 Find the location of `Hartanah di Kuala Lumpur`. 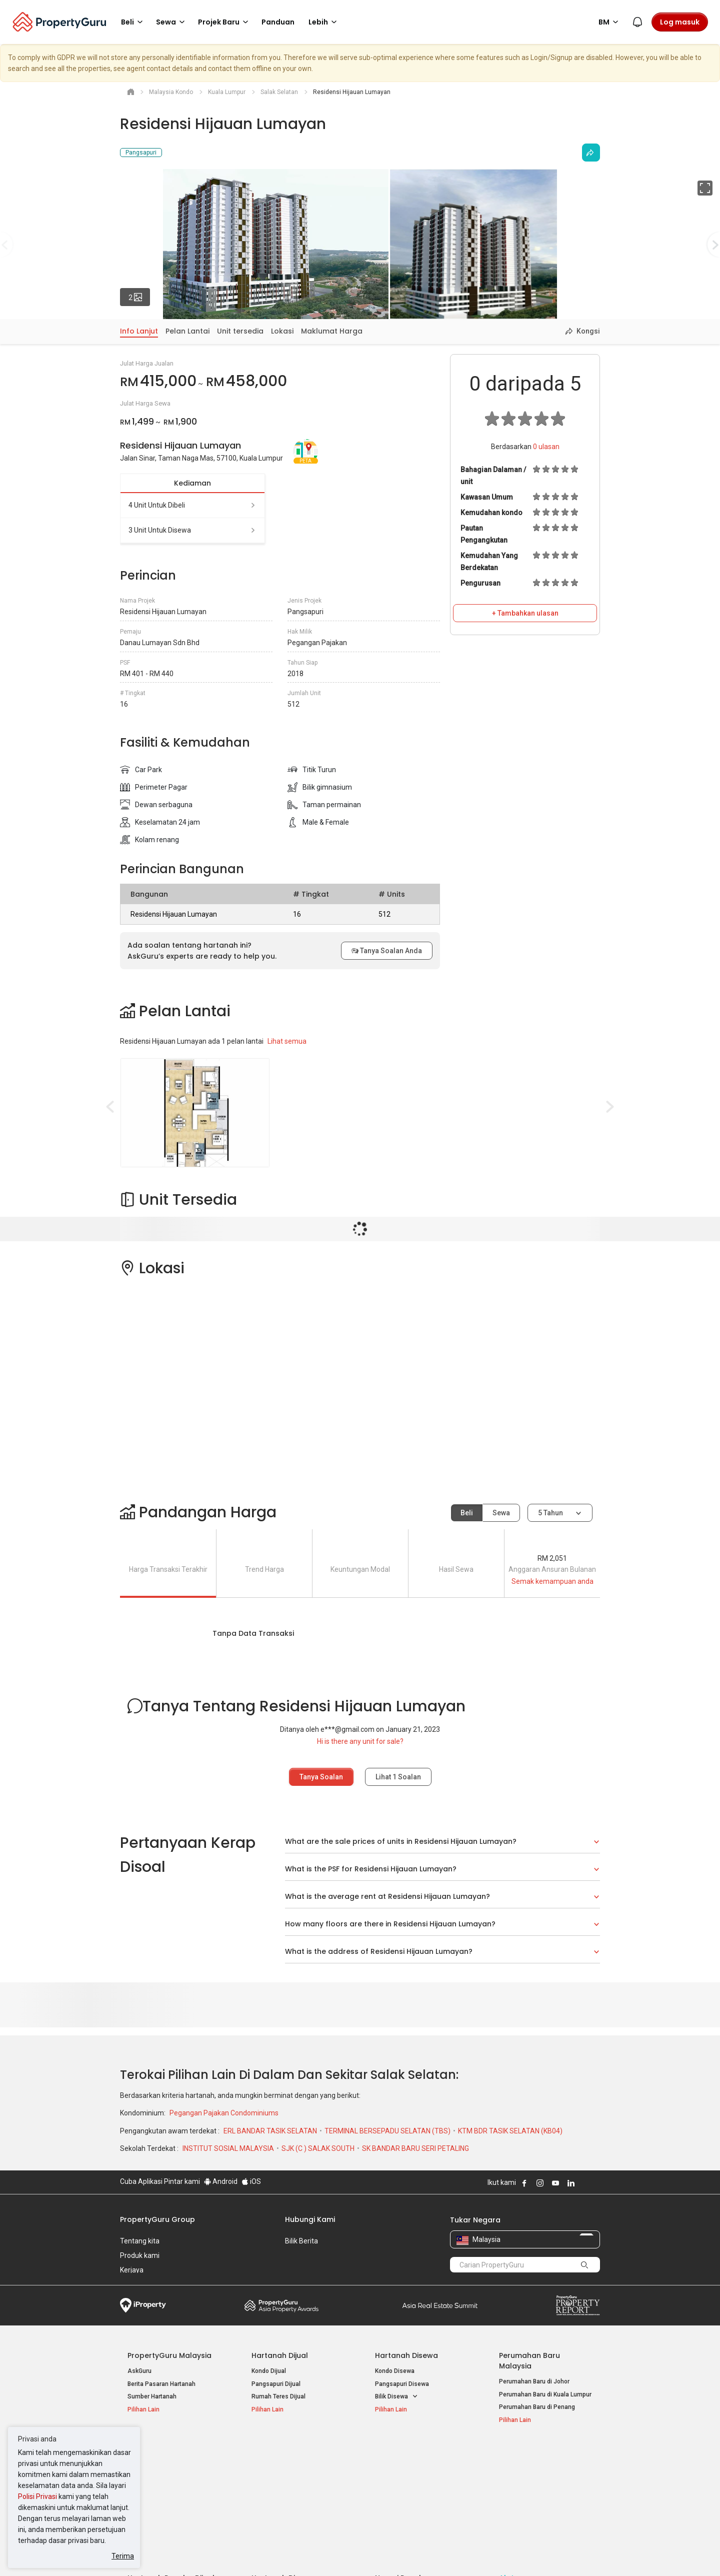

Hartanah di Kuala Lumpur is located at coordinates (410, 2467).